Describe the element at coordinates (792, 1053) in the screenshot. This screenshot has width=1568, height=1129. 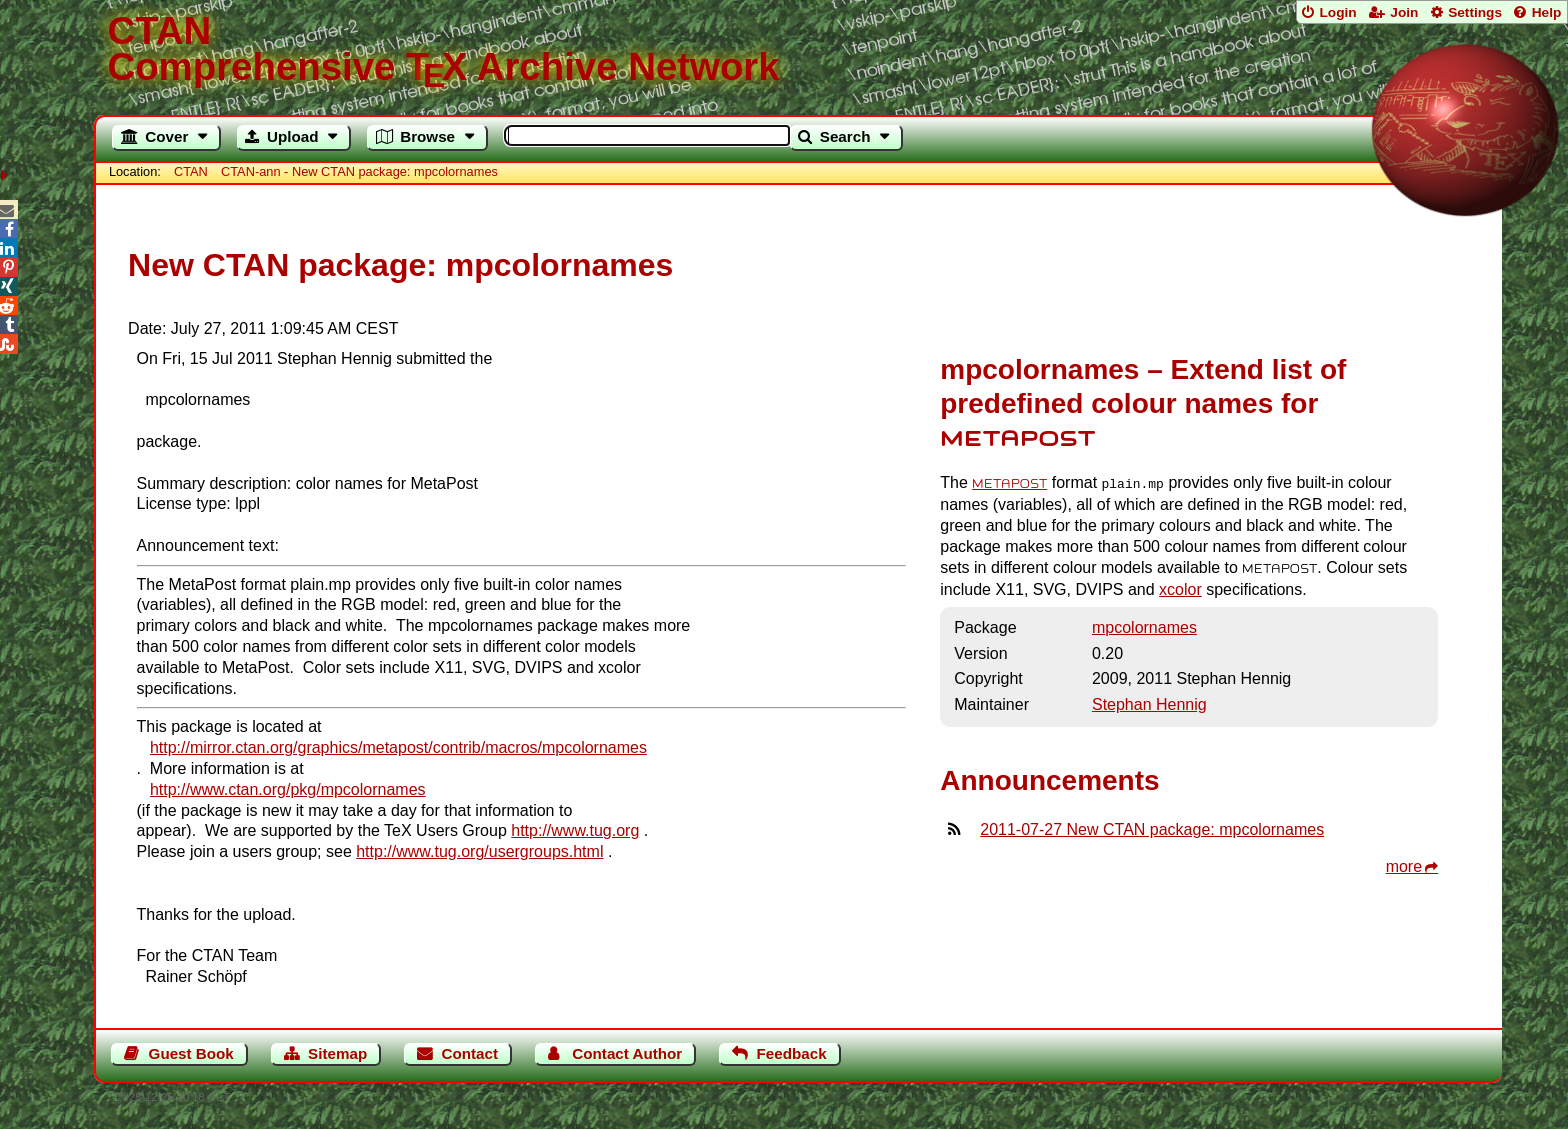
I see `Feedback` at that location.